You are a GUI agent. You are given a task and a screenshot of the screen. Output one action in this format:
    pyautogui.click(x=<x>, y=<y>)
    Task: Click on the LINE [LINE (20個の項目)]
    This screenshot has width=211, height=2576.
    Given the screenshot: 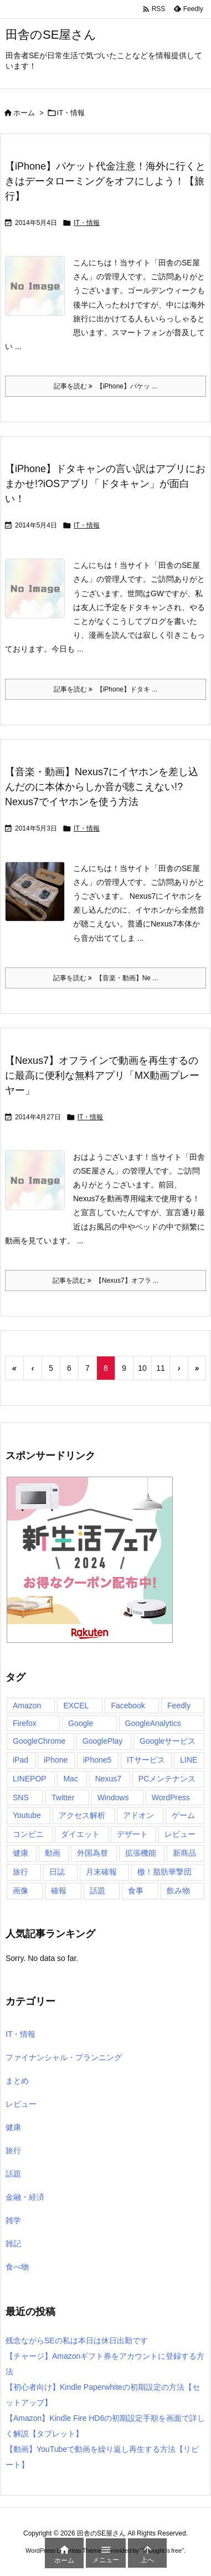 What is the action you would take?
    pyautogui.click(x=188, y=1759)
    